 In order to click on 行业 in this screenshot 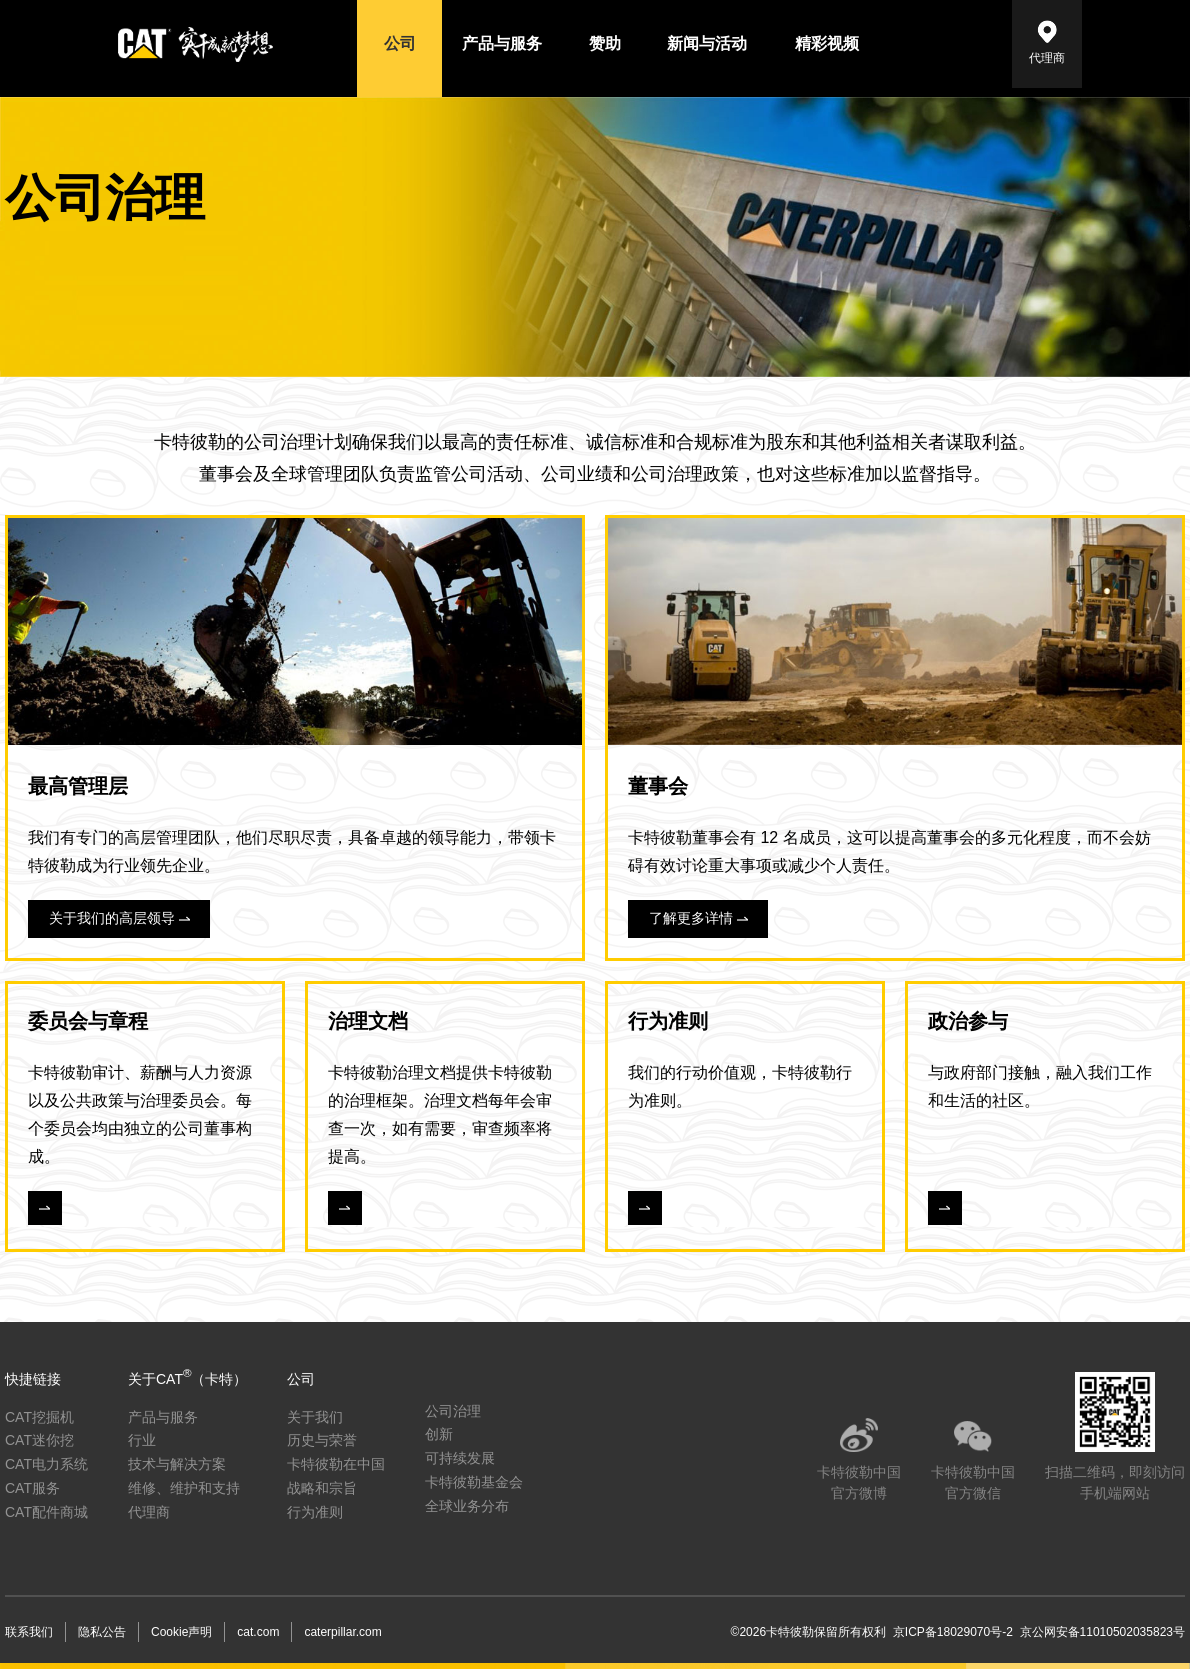, I will do `click(142, 1440)`.